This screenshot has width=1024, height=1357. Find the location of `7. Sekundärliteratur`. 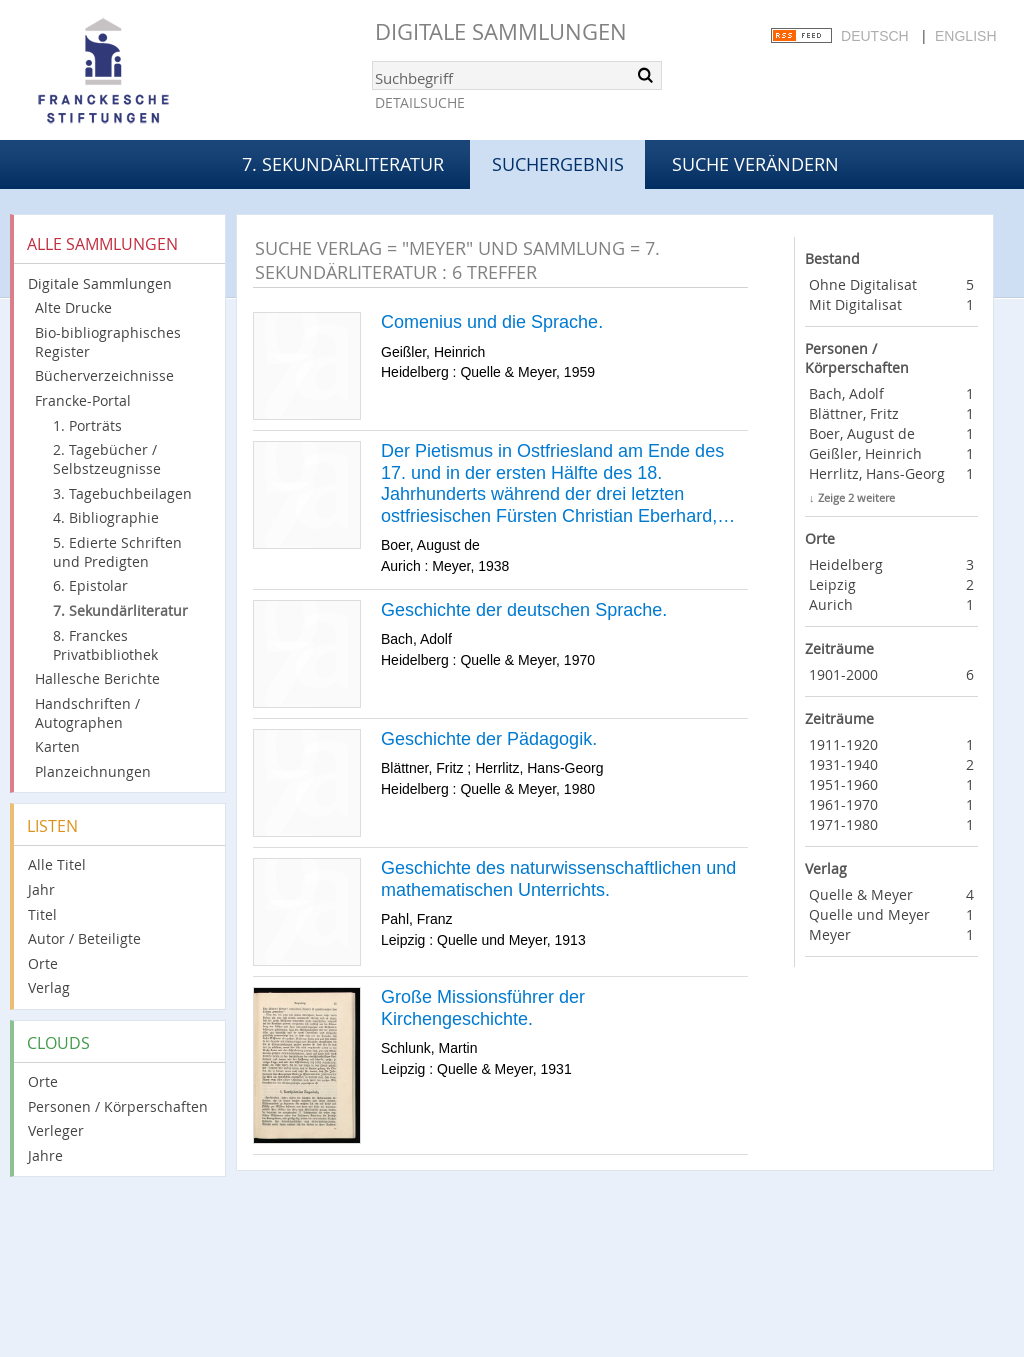

7. Sekundärliteratur is located at coordinates (343, 164).